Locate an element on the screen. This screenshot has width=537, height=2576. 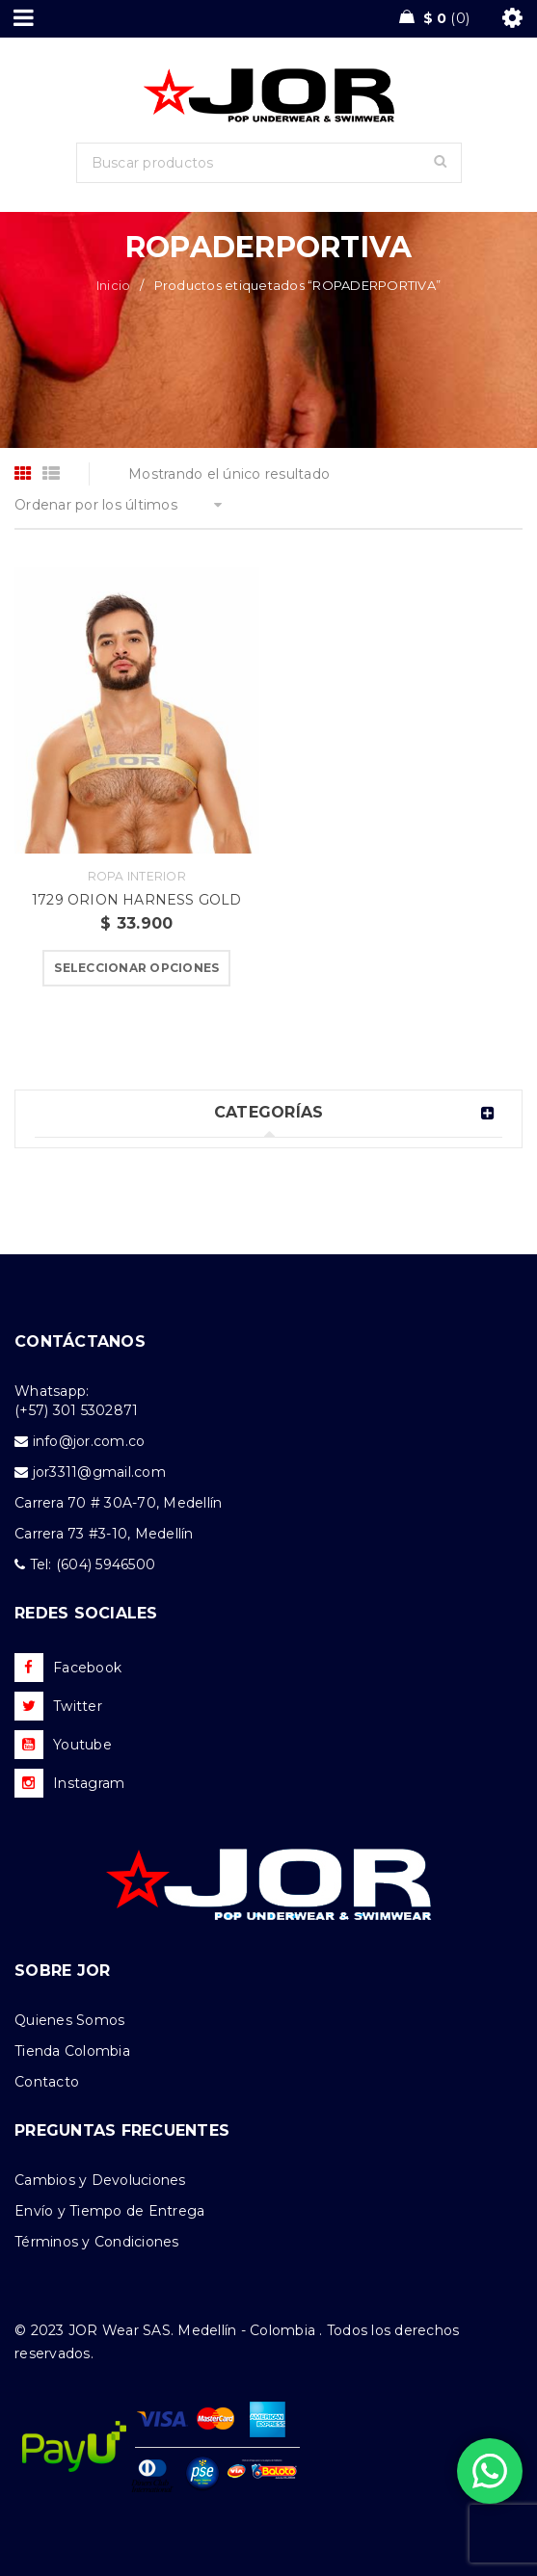
Quienes Somos is located at coordinates (69, 2020).